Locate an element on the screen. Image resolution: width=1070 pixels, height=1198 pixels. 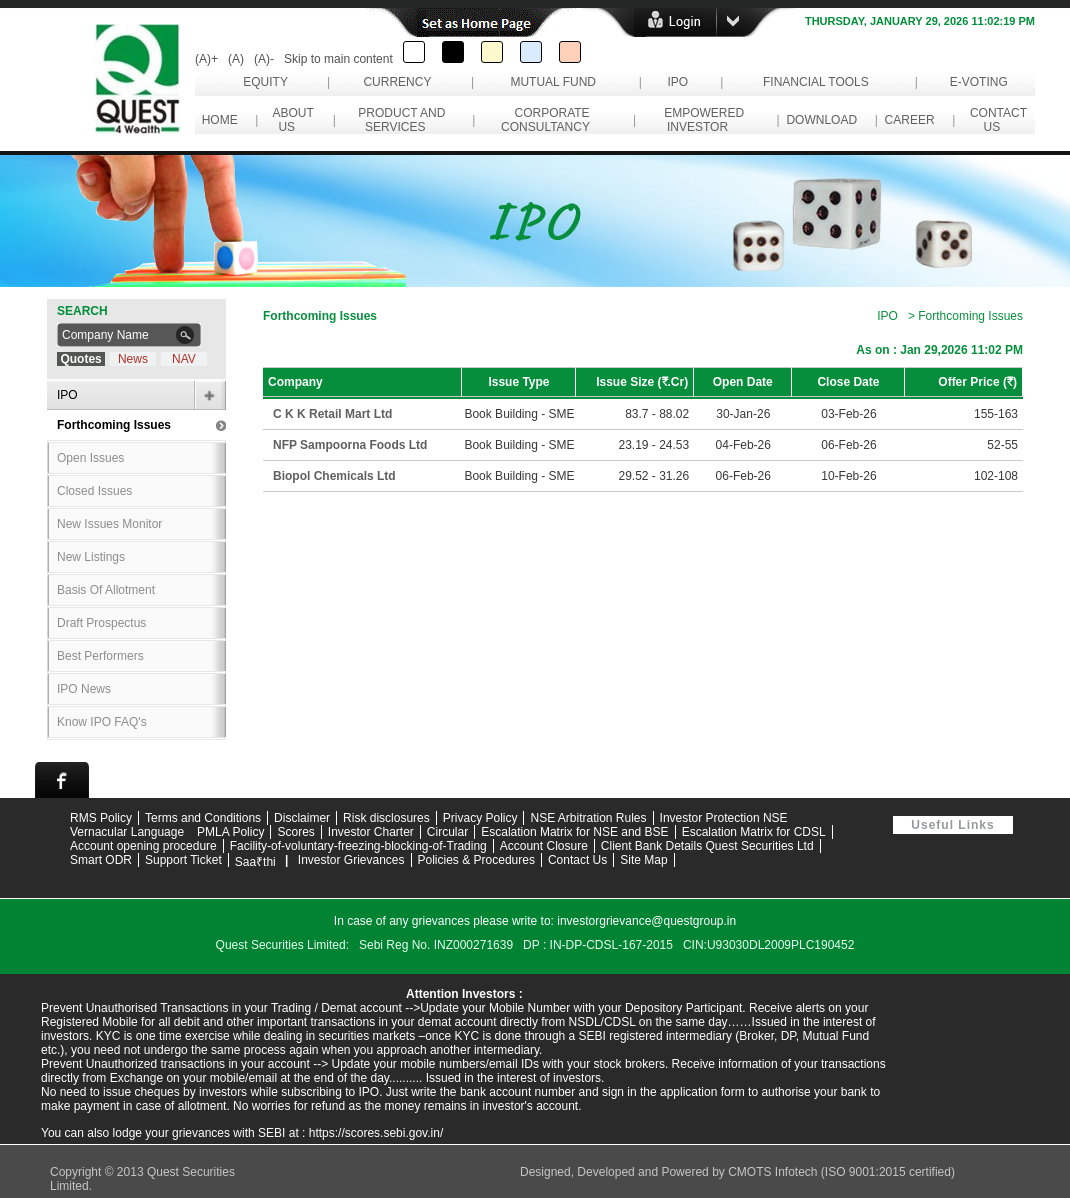
News is located at coordinates (133, 359).